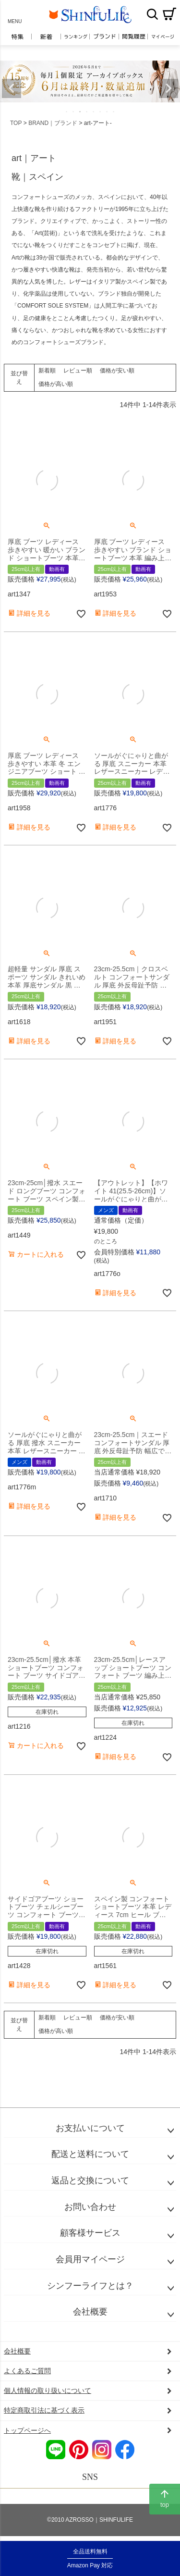 This screenshot has height=2576, width=180. What do you see at coordinates (90, 2180) in the screenshot?
I see `返品と交換について` at bounding box center [90, 2180].